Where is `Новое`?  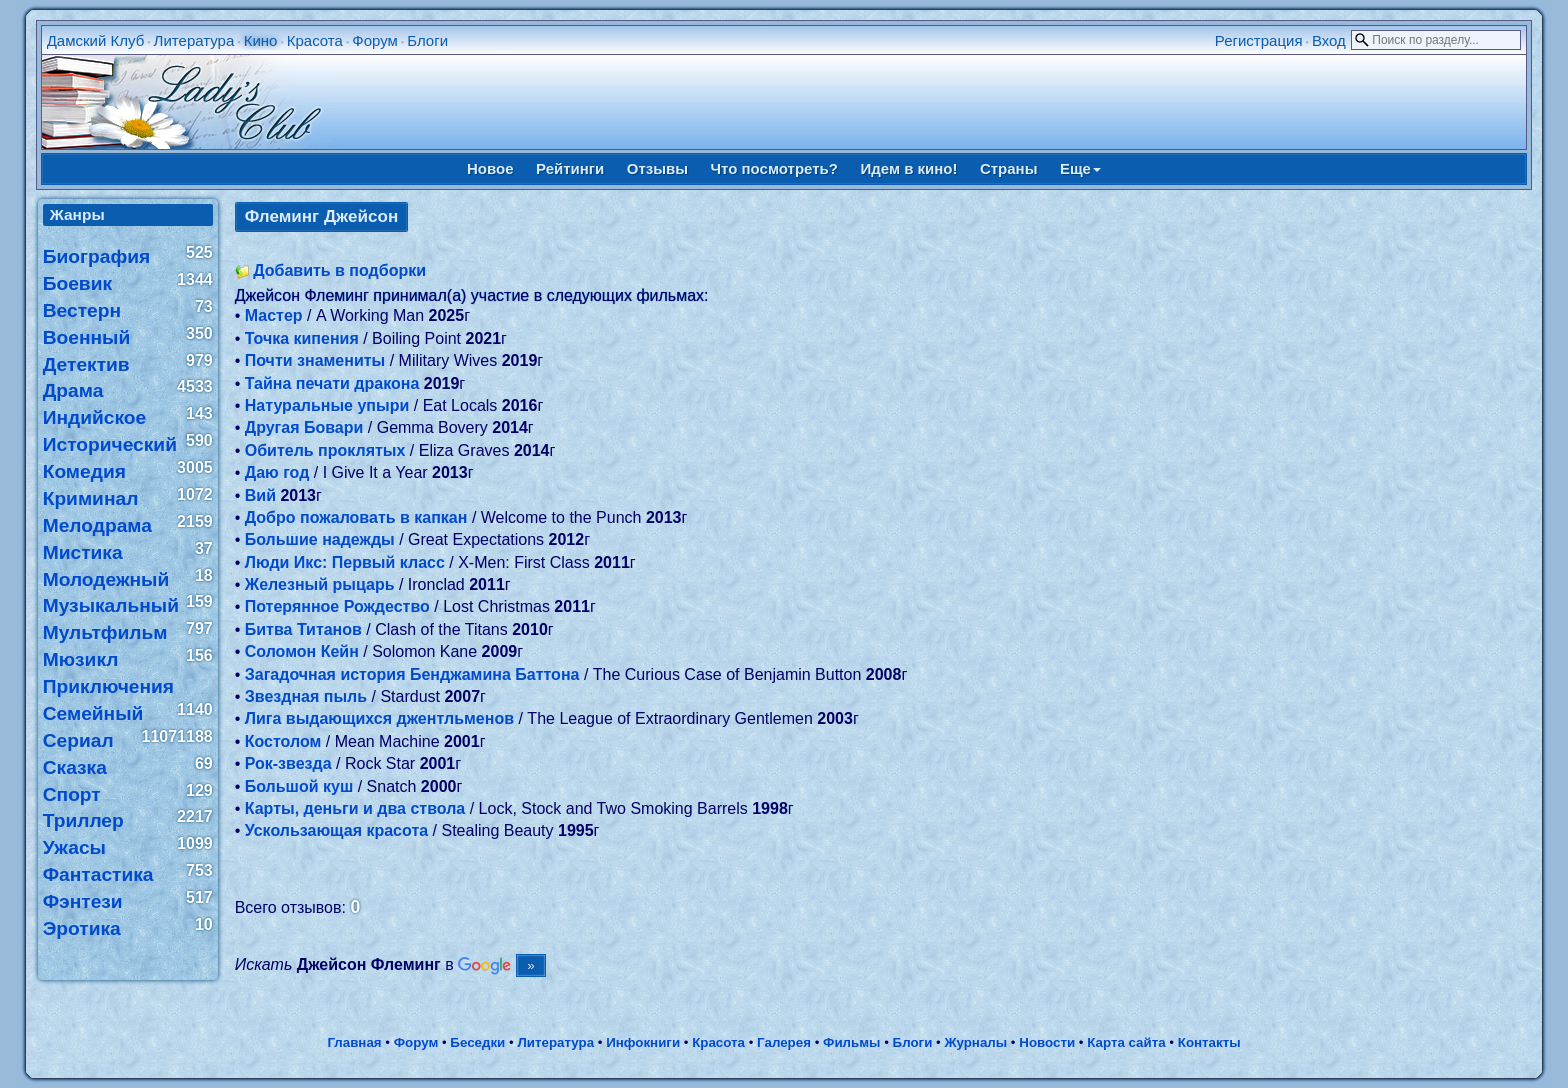 Новое is located at coordinates (490, 168).